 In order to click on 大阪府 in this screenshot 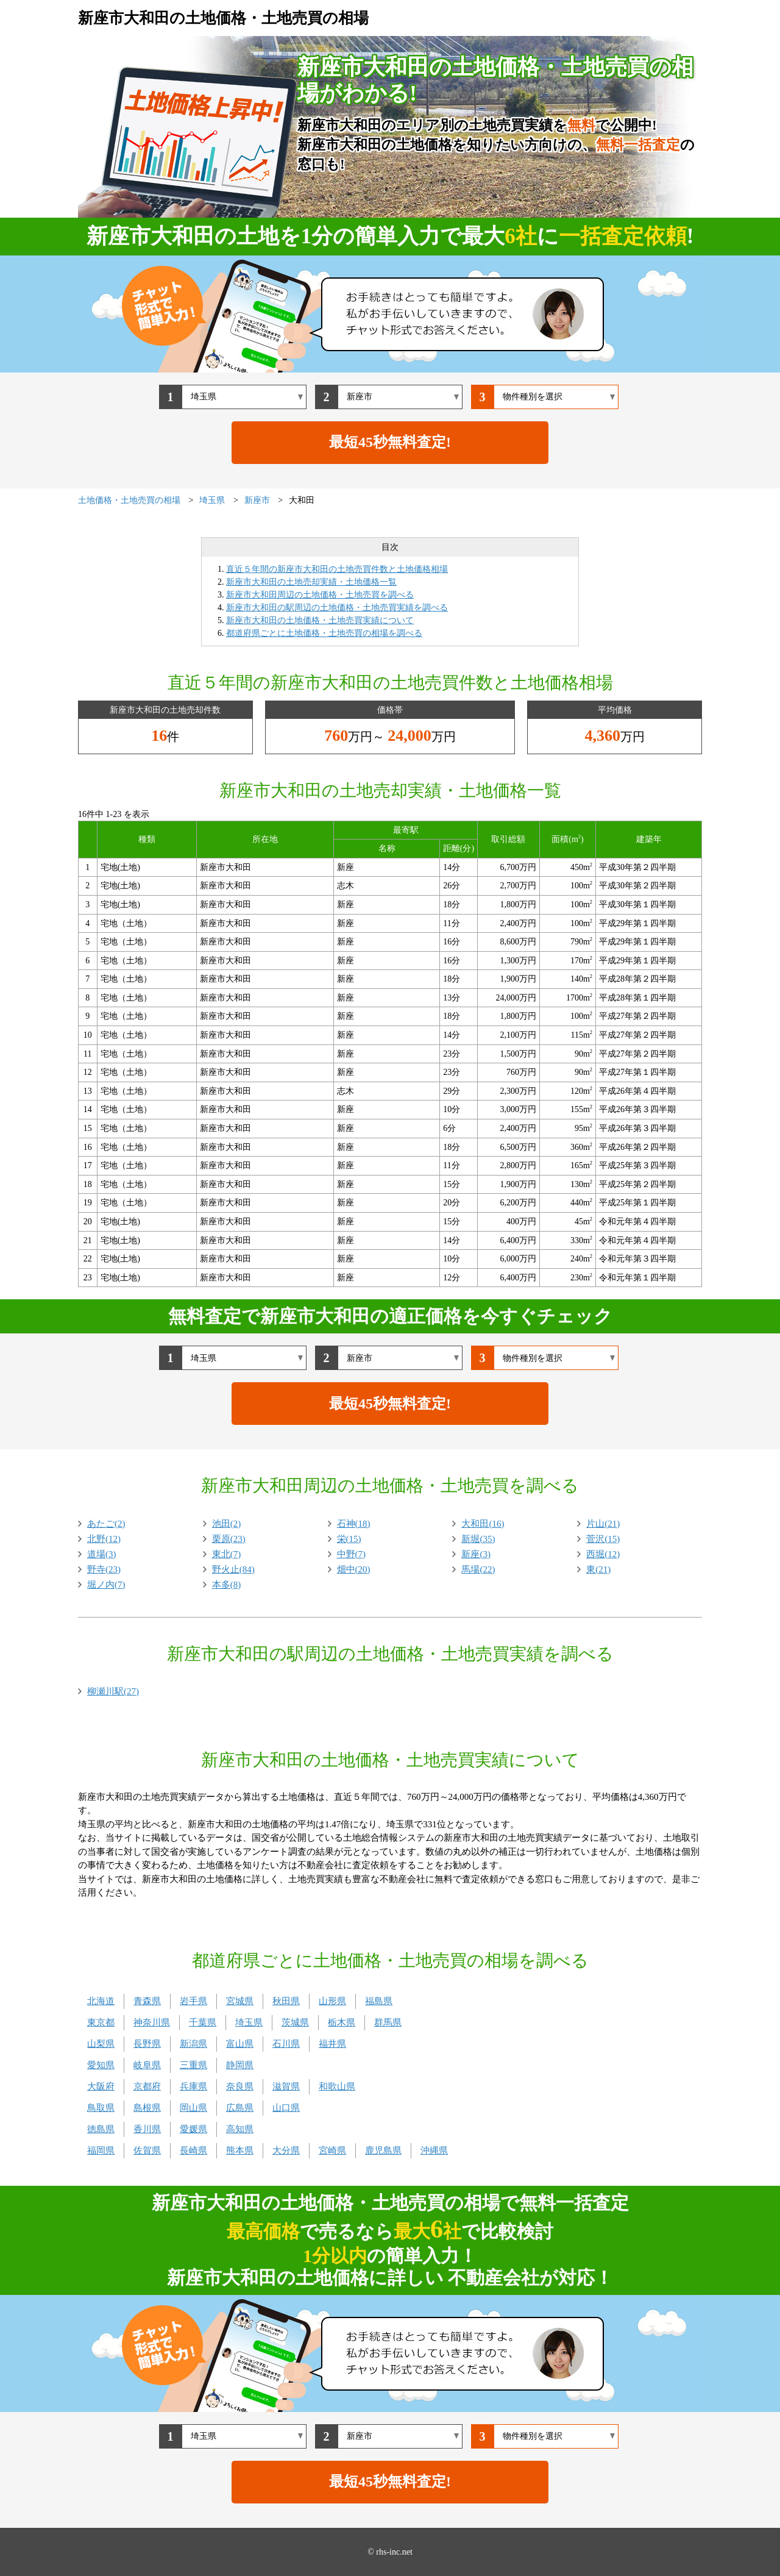, I will do `click(101, 2086)`.